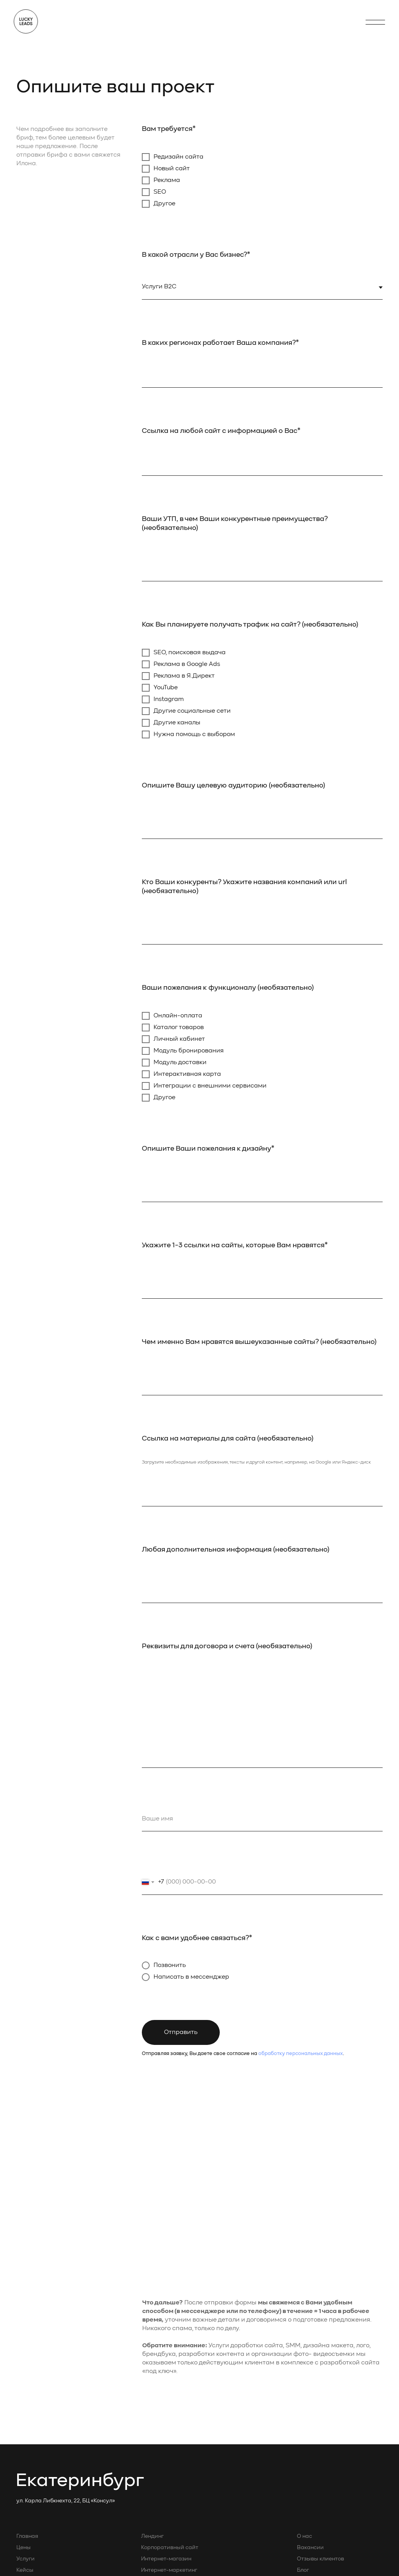  What do you see at coordinates (300, 2465) in the screenshot?
I see `En` at bounding box center [300, 2465].